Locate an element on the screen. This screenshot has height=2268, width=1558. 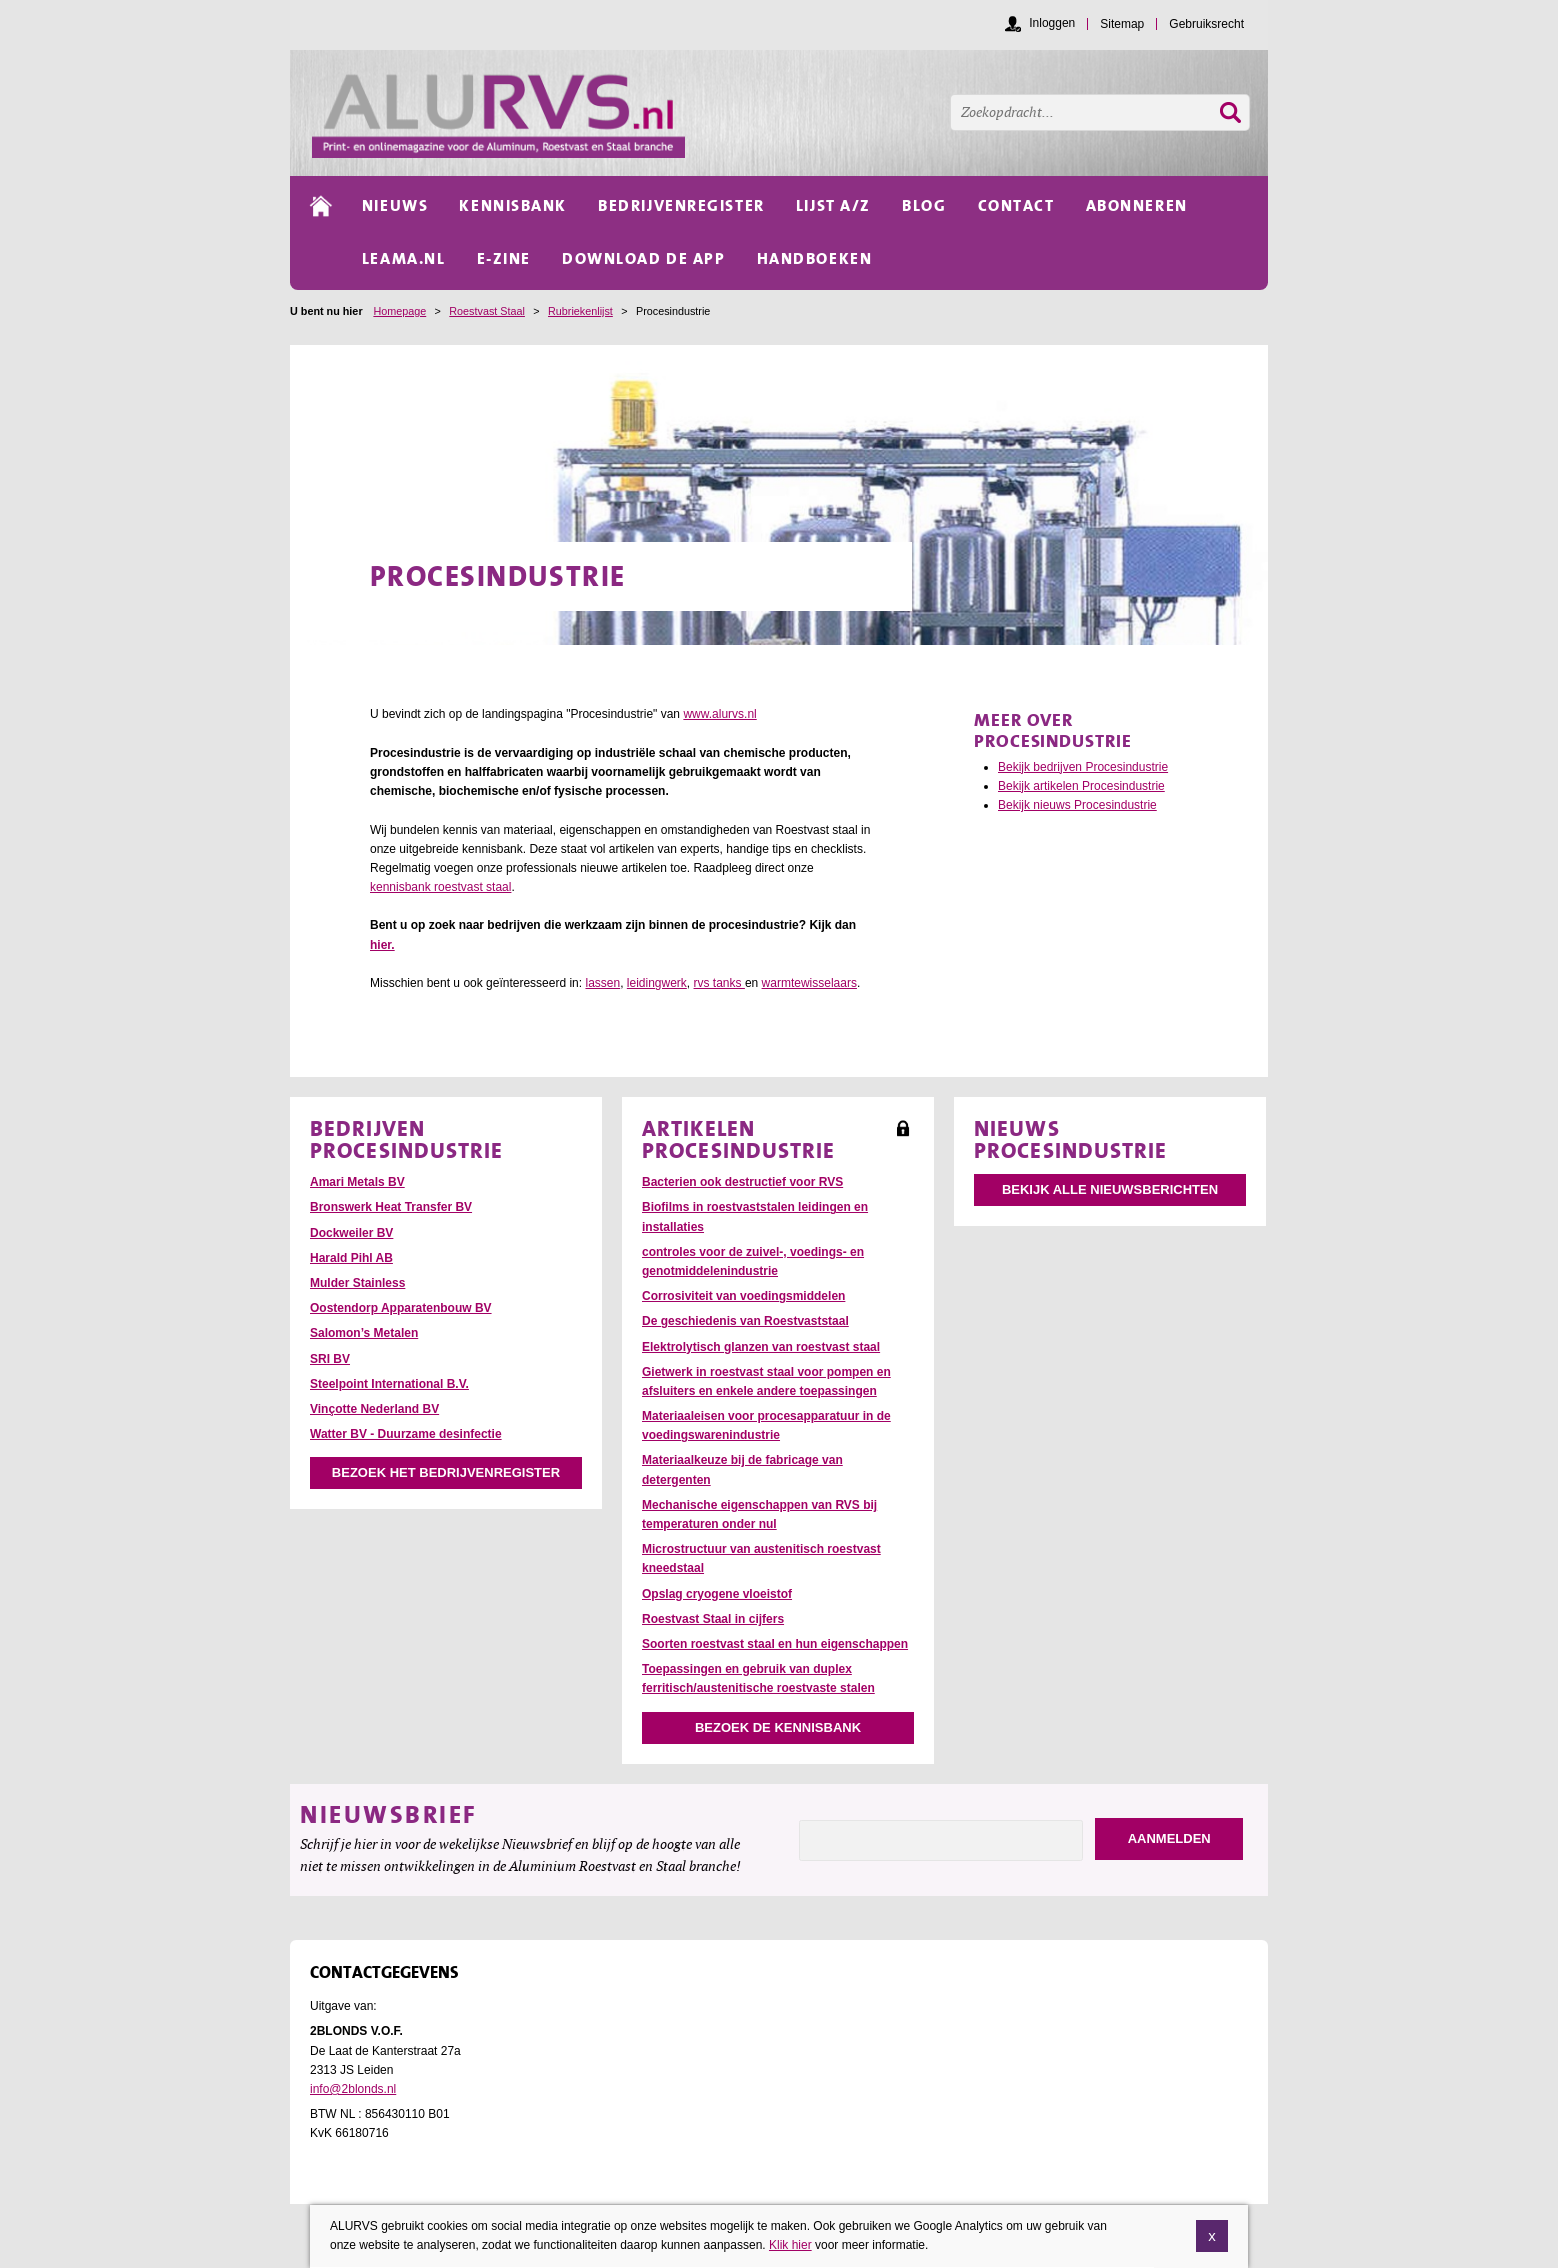
rvs tanks is located at coordinates (719, 983).